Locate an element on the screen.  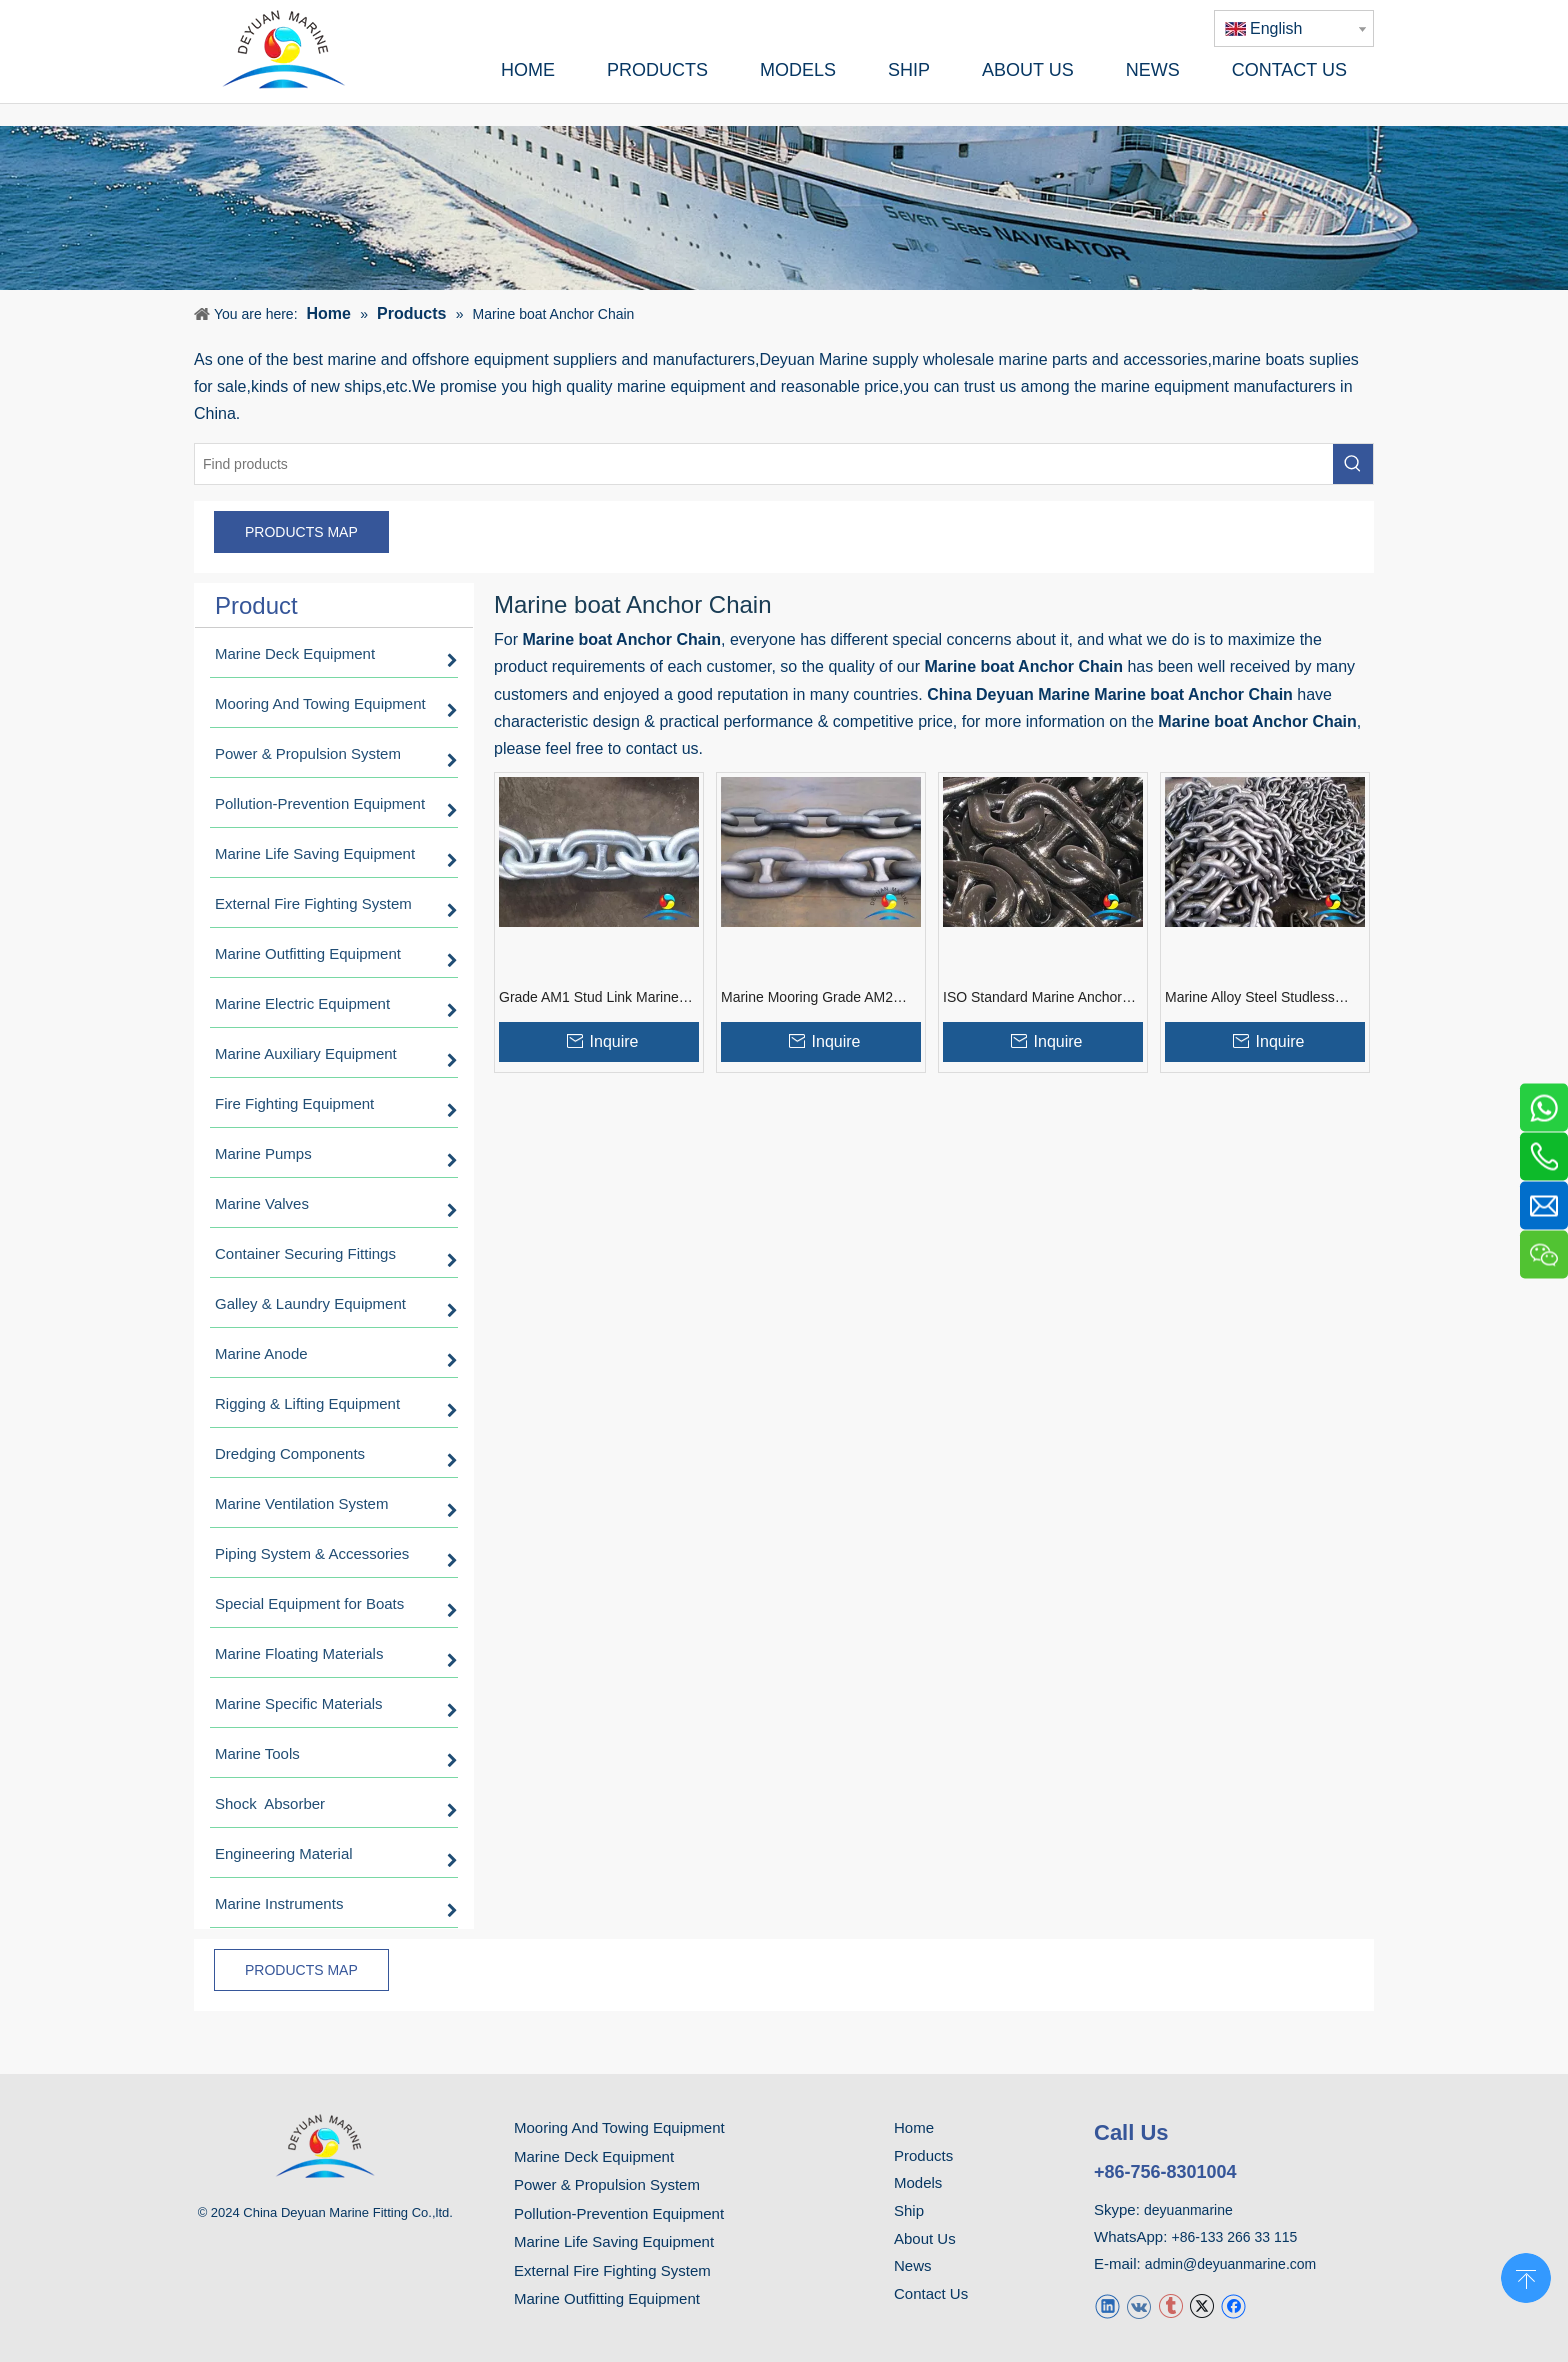
Marine Life Saving Equipment is located at coordinates (614, 2241).